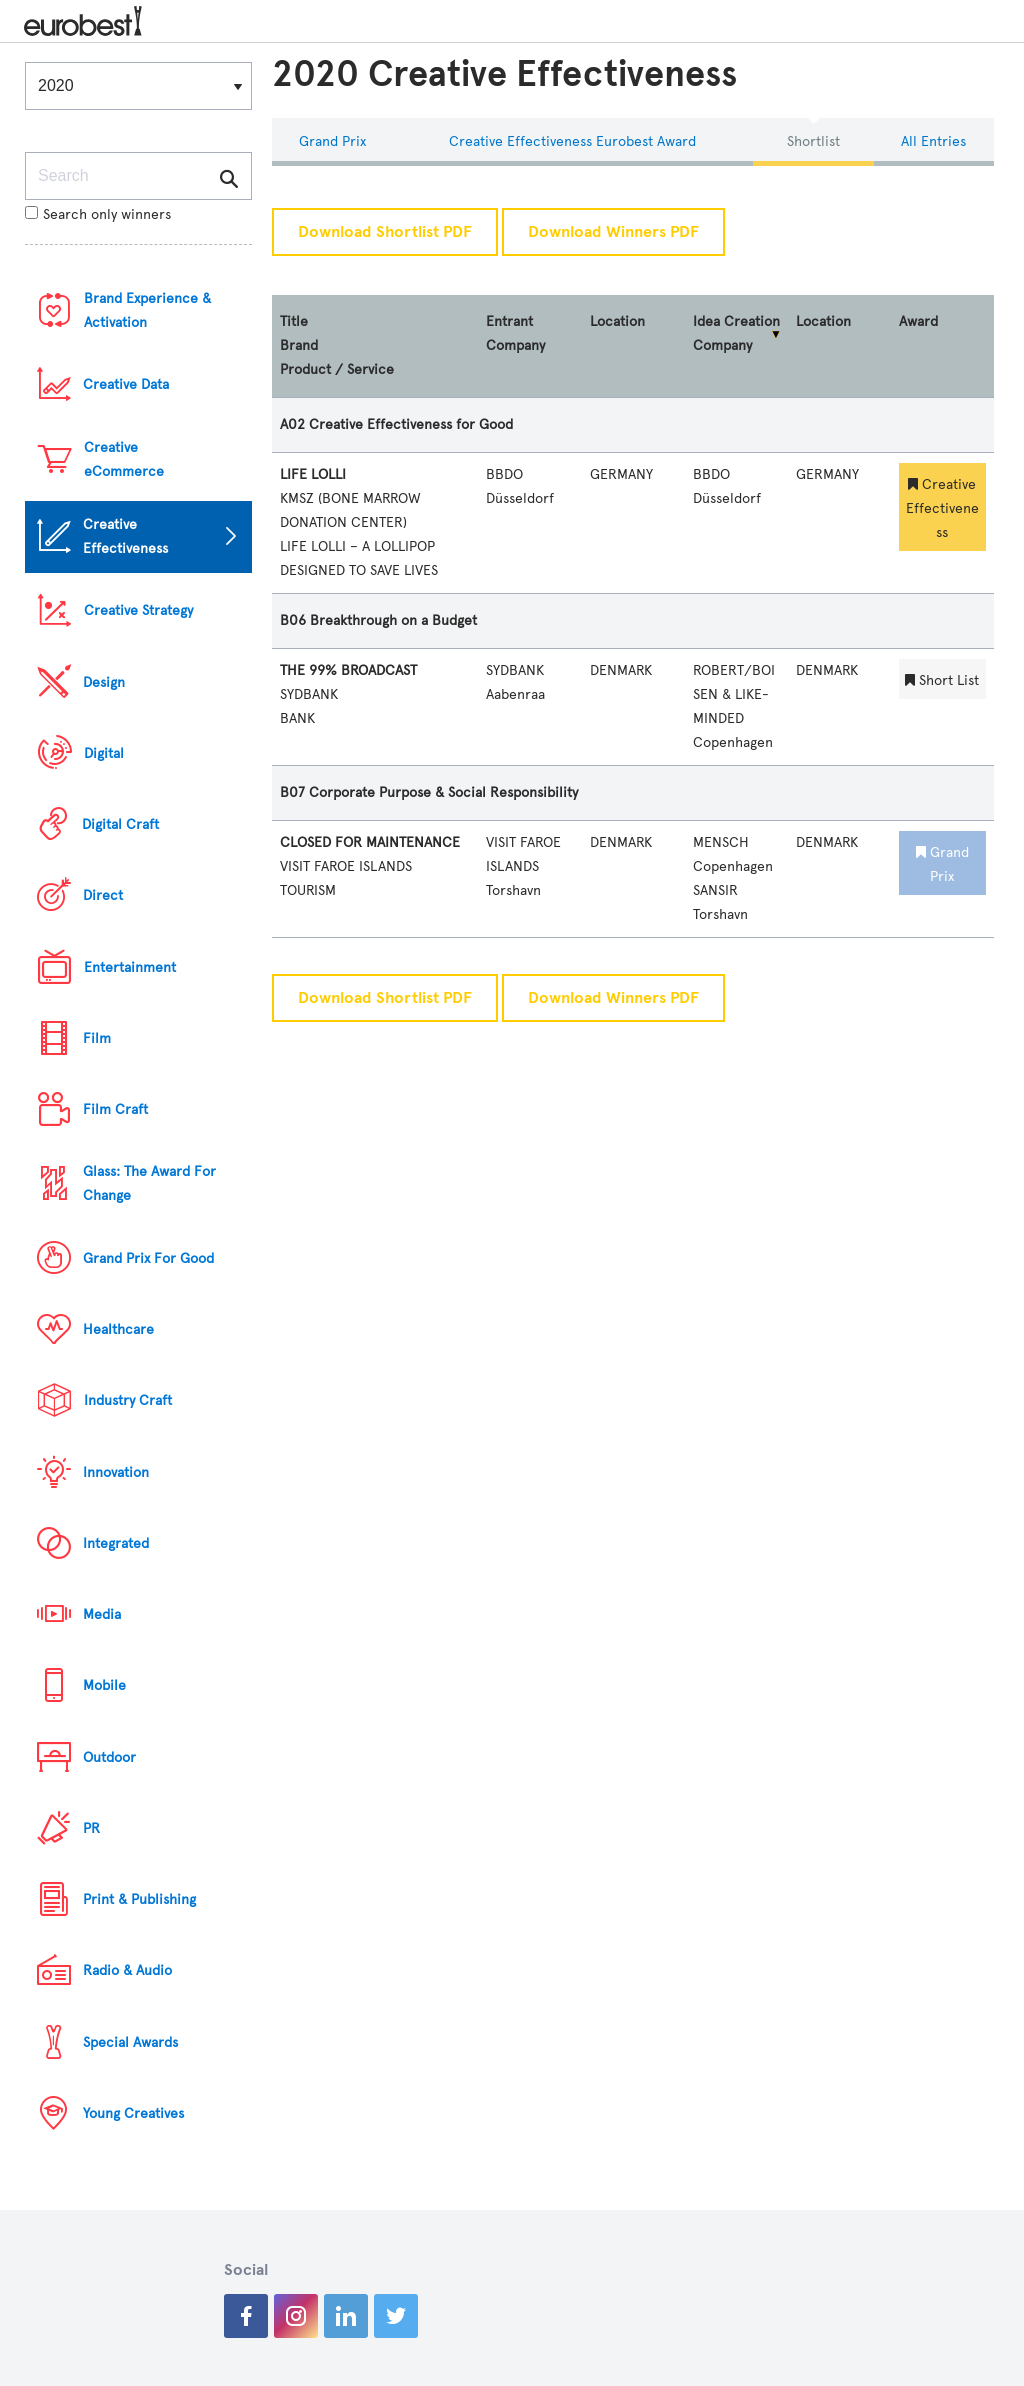 The image size is (1024, 2386). I want to click on Grand Prix For Good, so click(148, 1258).